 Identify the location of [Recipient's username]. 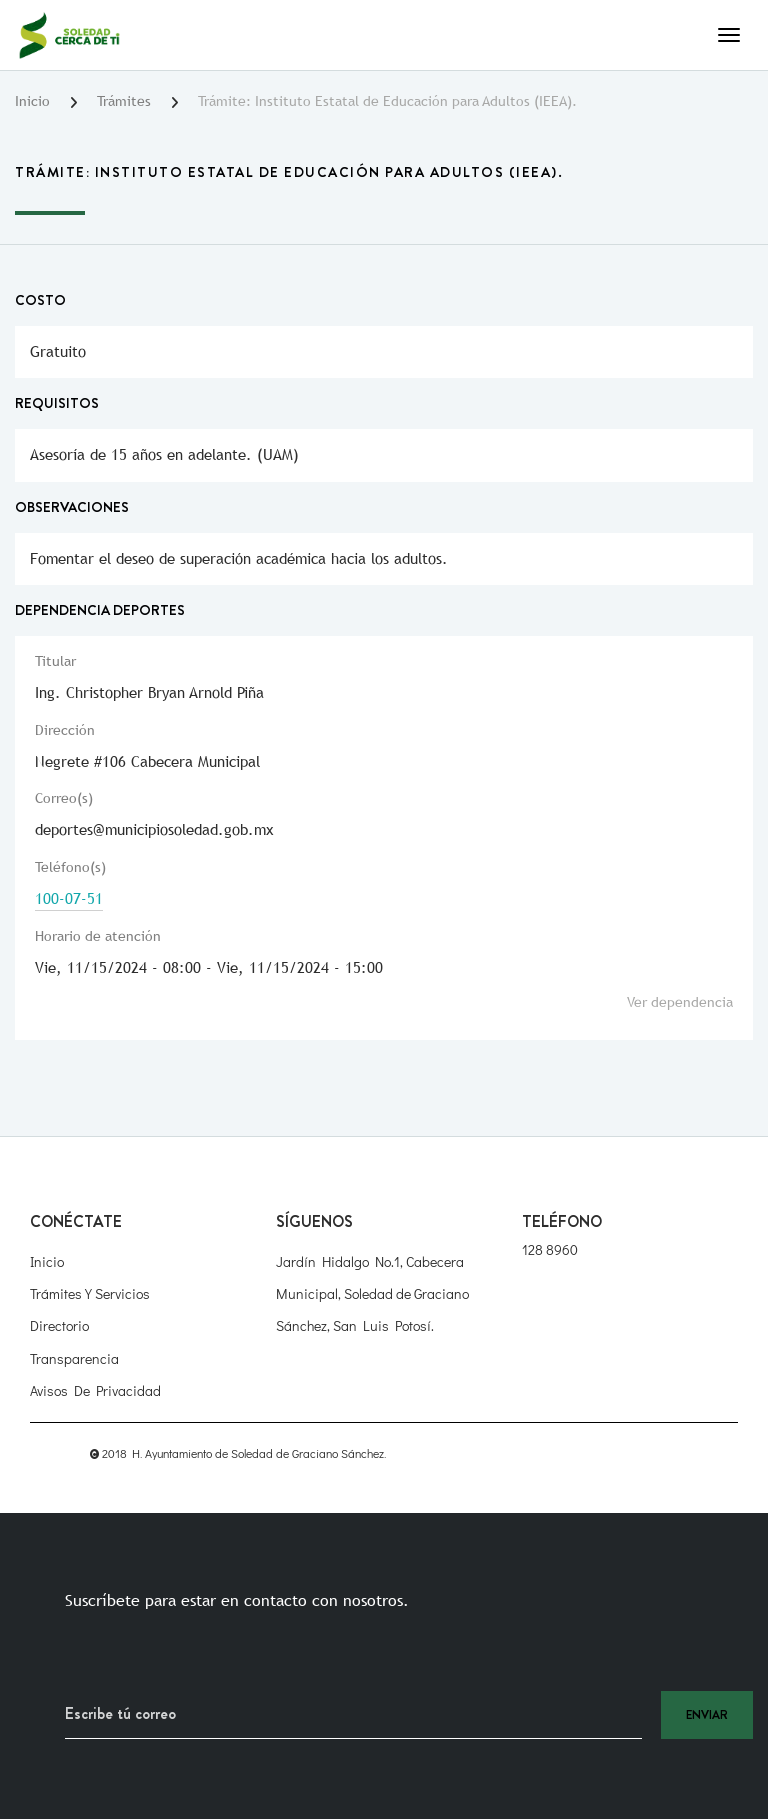
(353, 1715).